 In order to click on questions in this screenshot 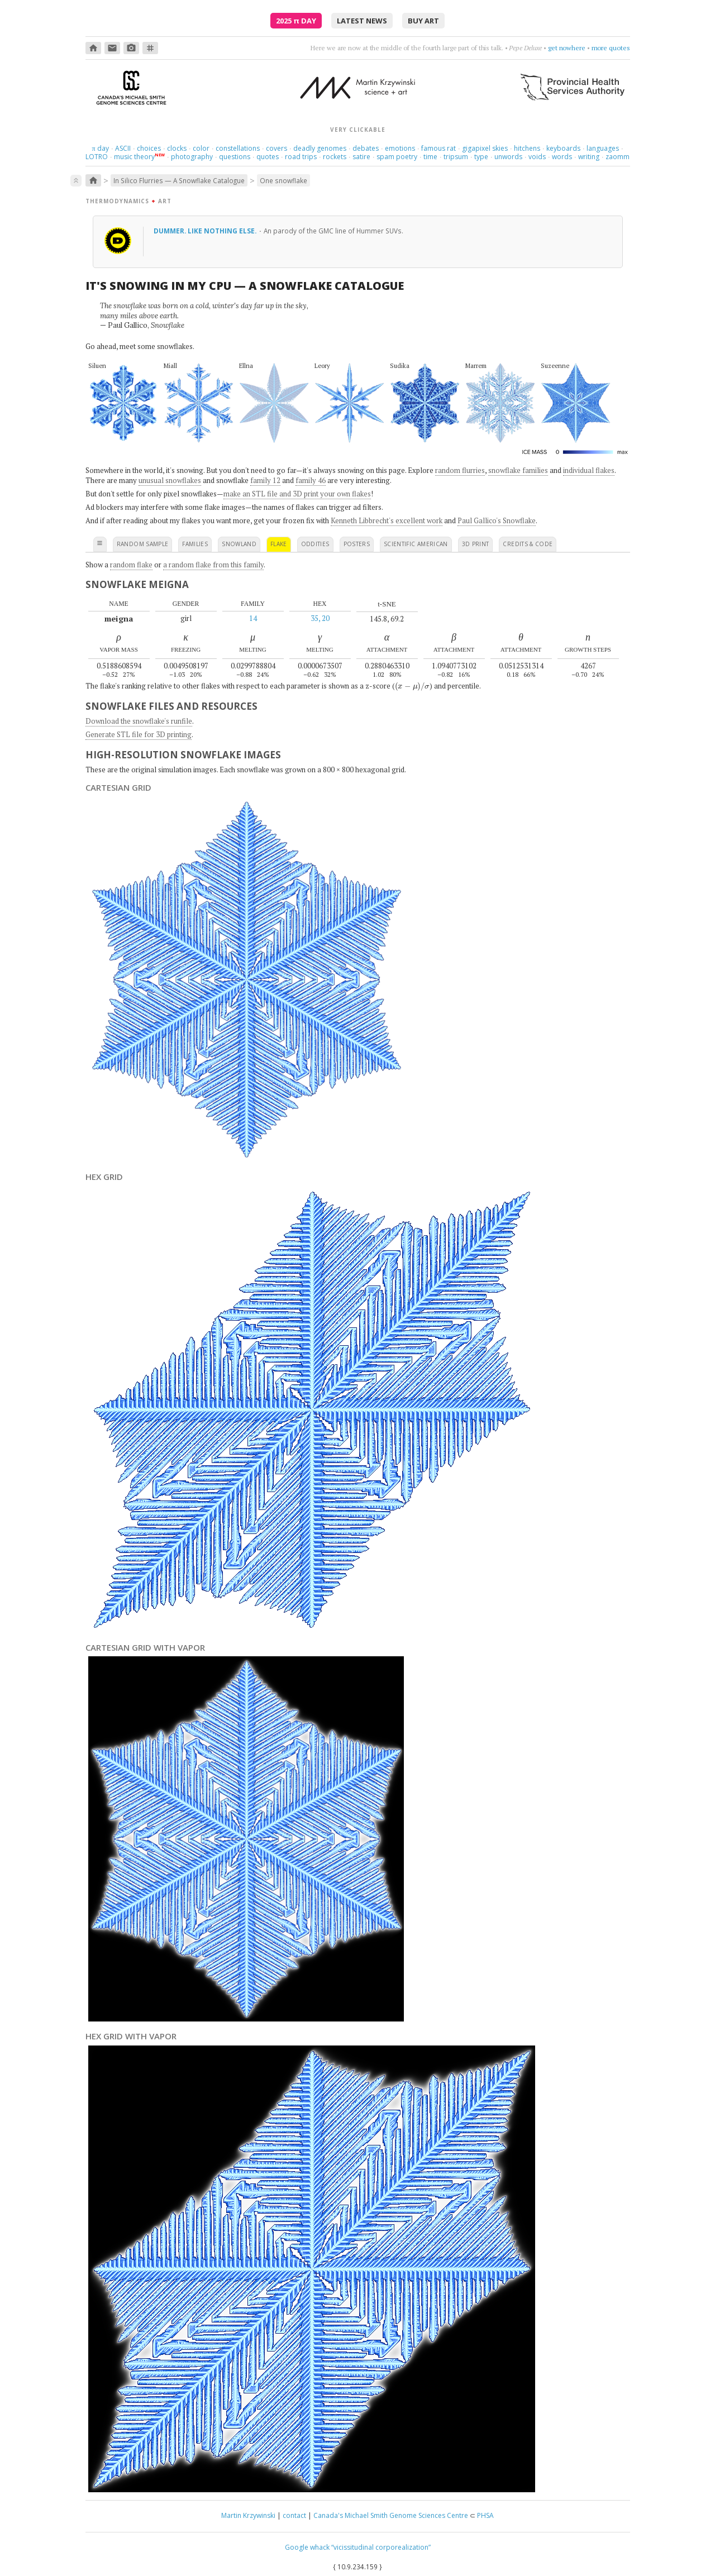, I will do `click(234, 156)`.